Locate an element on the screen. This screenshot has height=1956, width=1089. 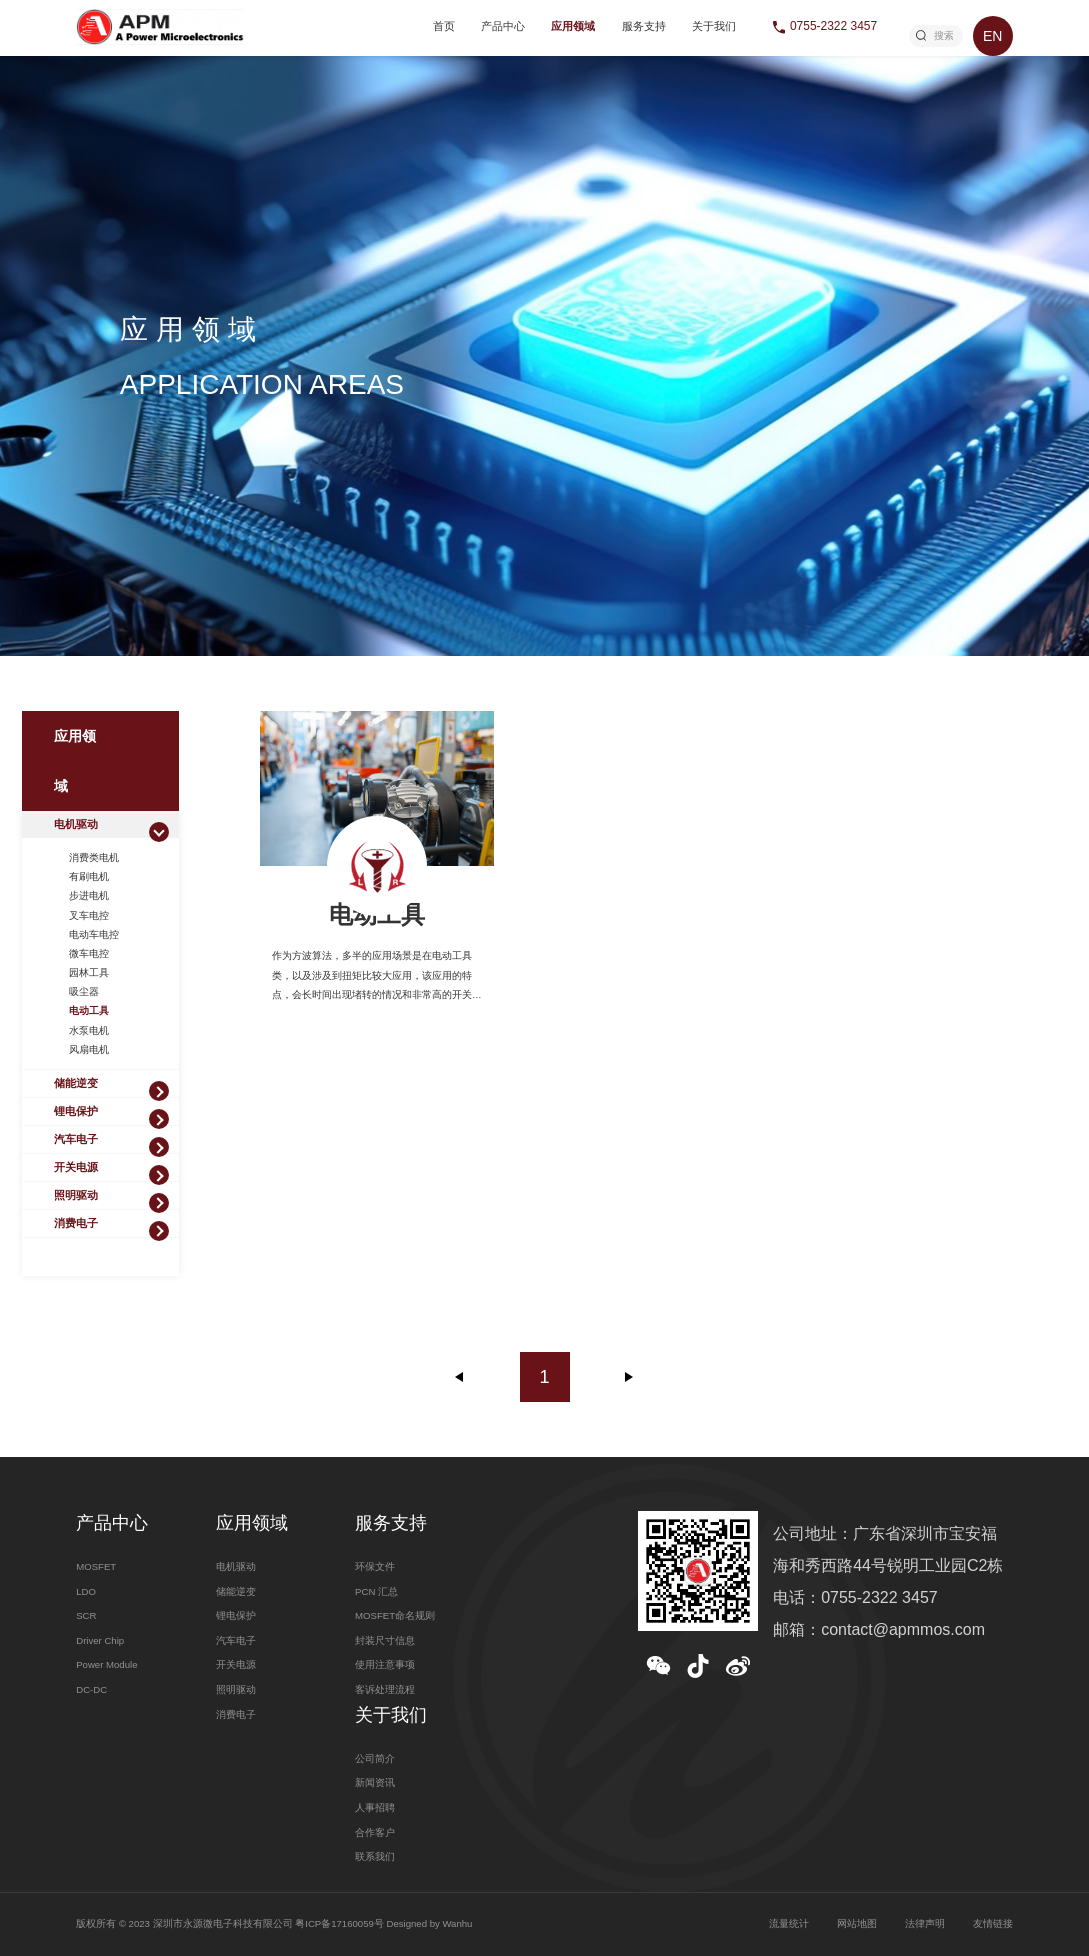
Wanhu is located at coordinates (457, 1923).